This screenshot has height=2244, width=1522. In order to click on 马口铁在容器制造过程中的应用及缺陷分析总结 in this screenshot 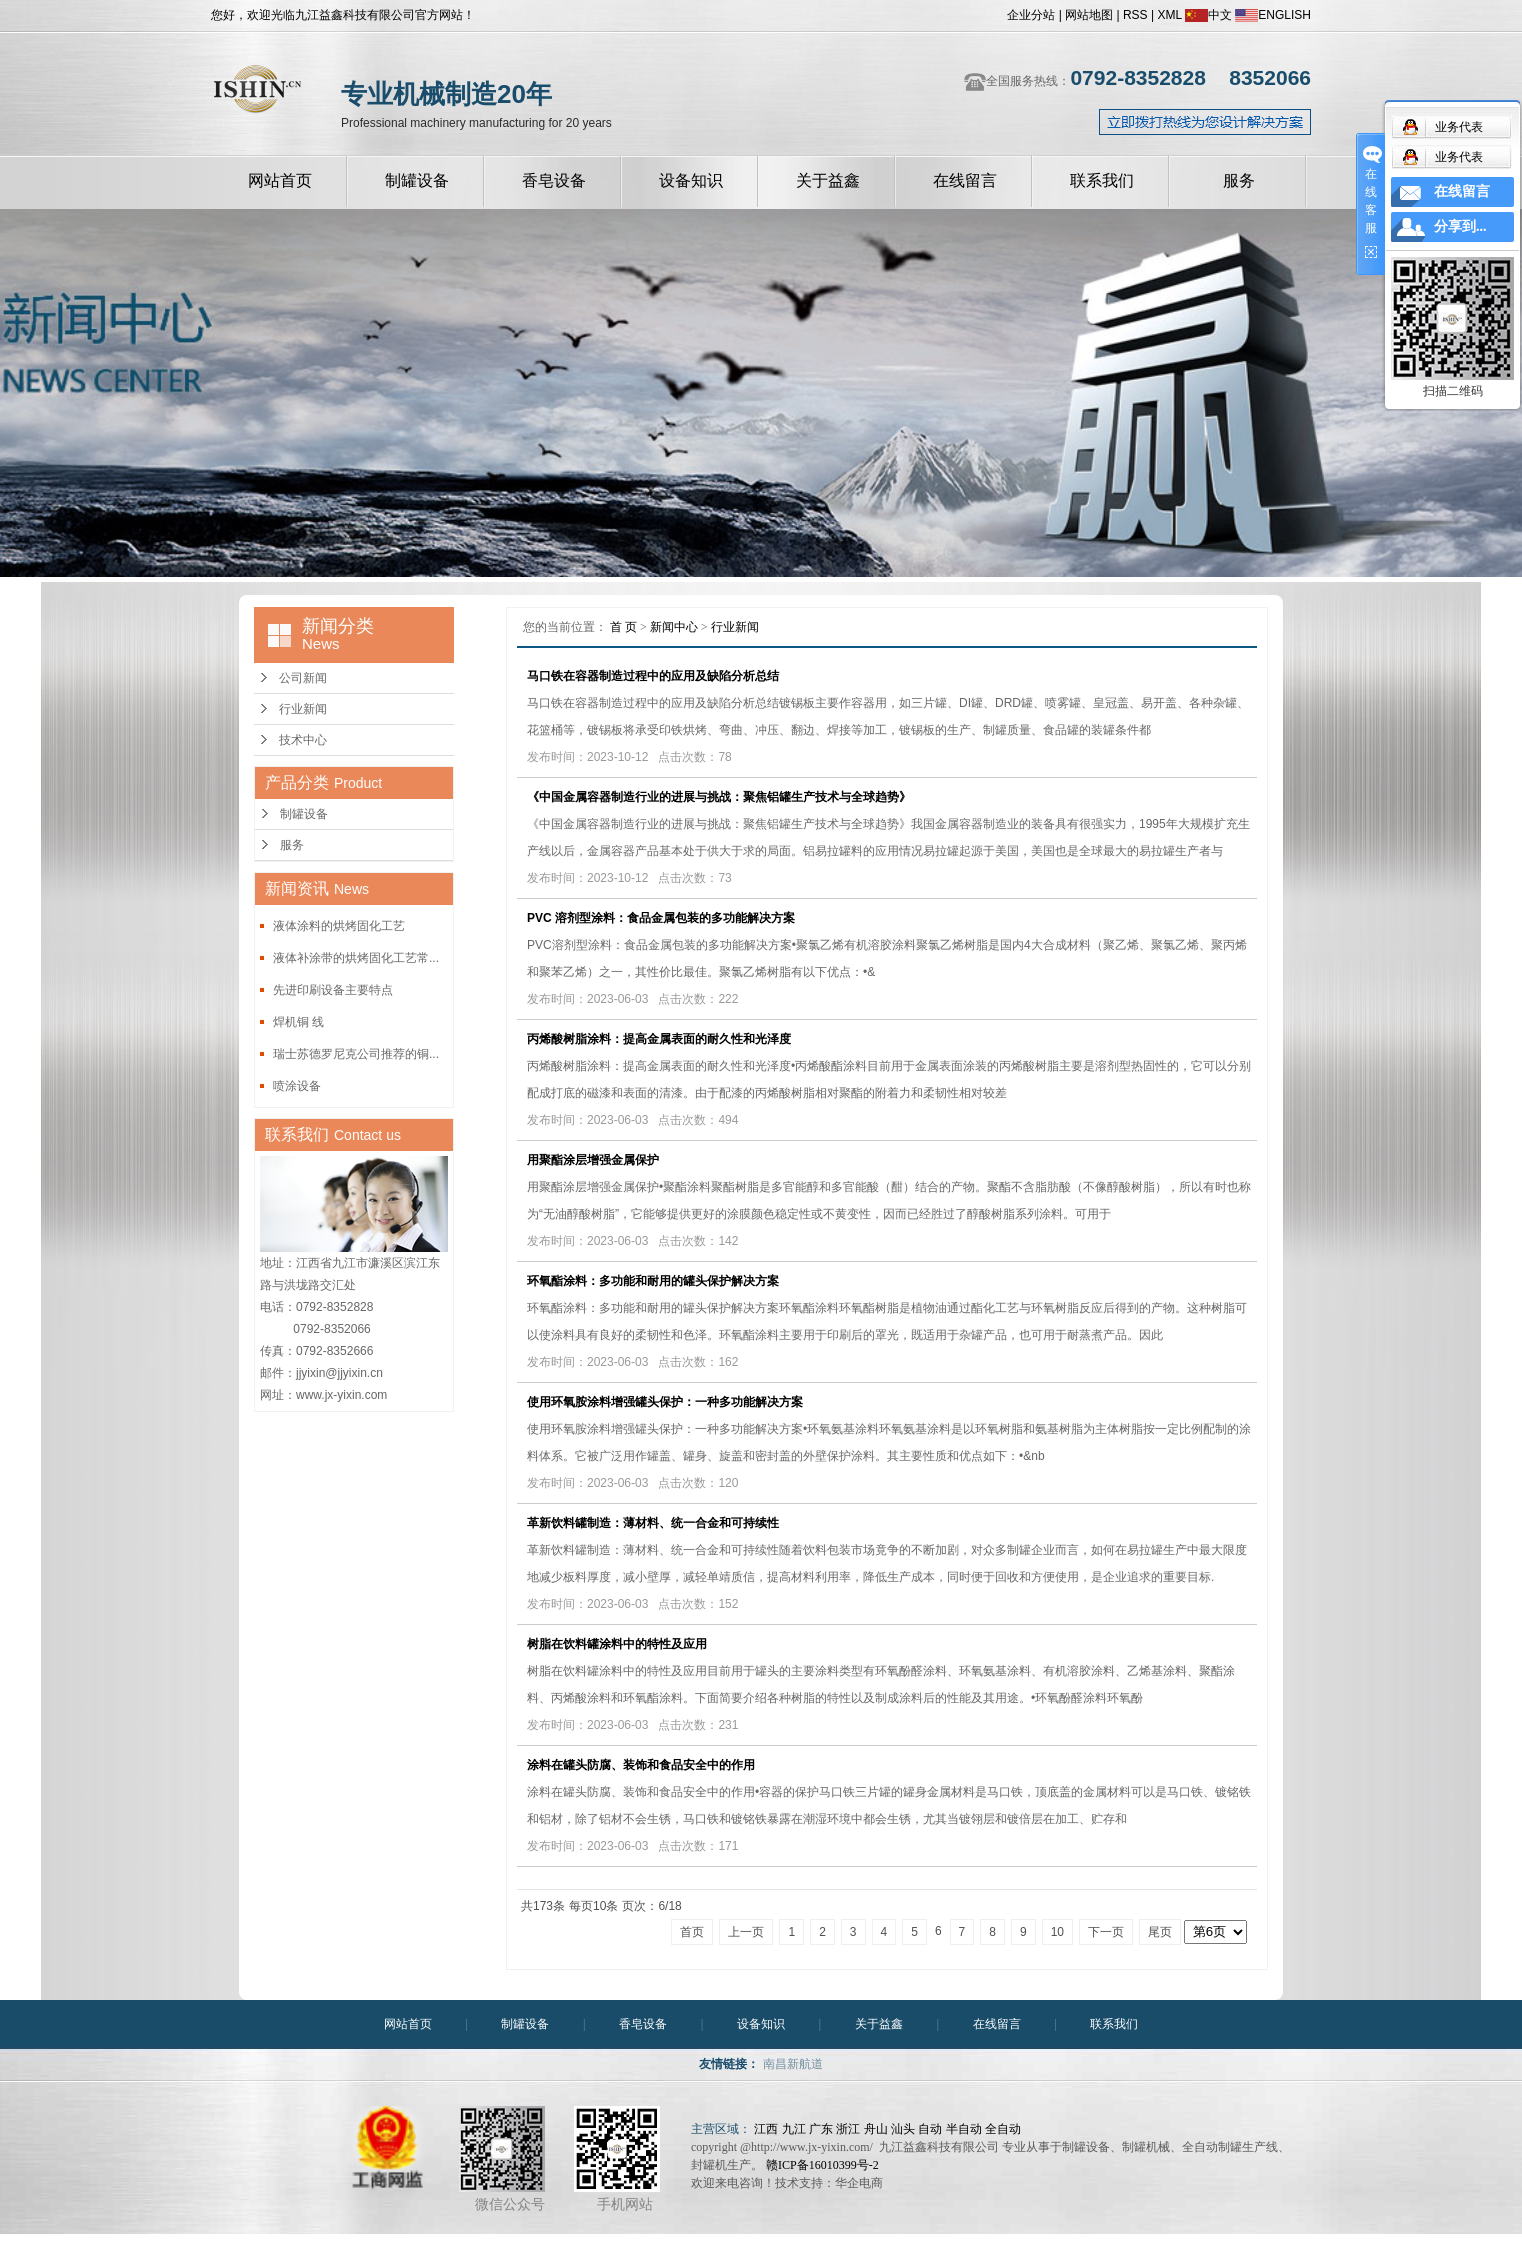, I will do `click(653, 676)`.